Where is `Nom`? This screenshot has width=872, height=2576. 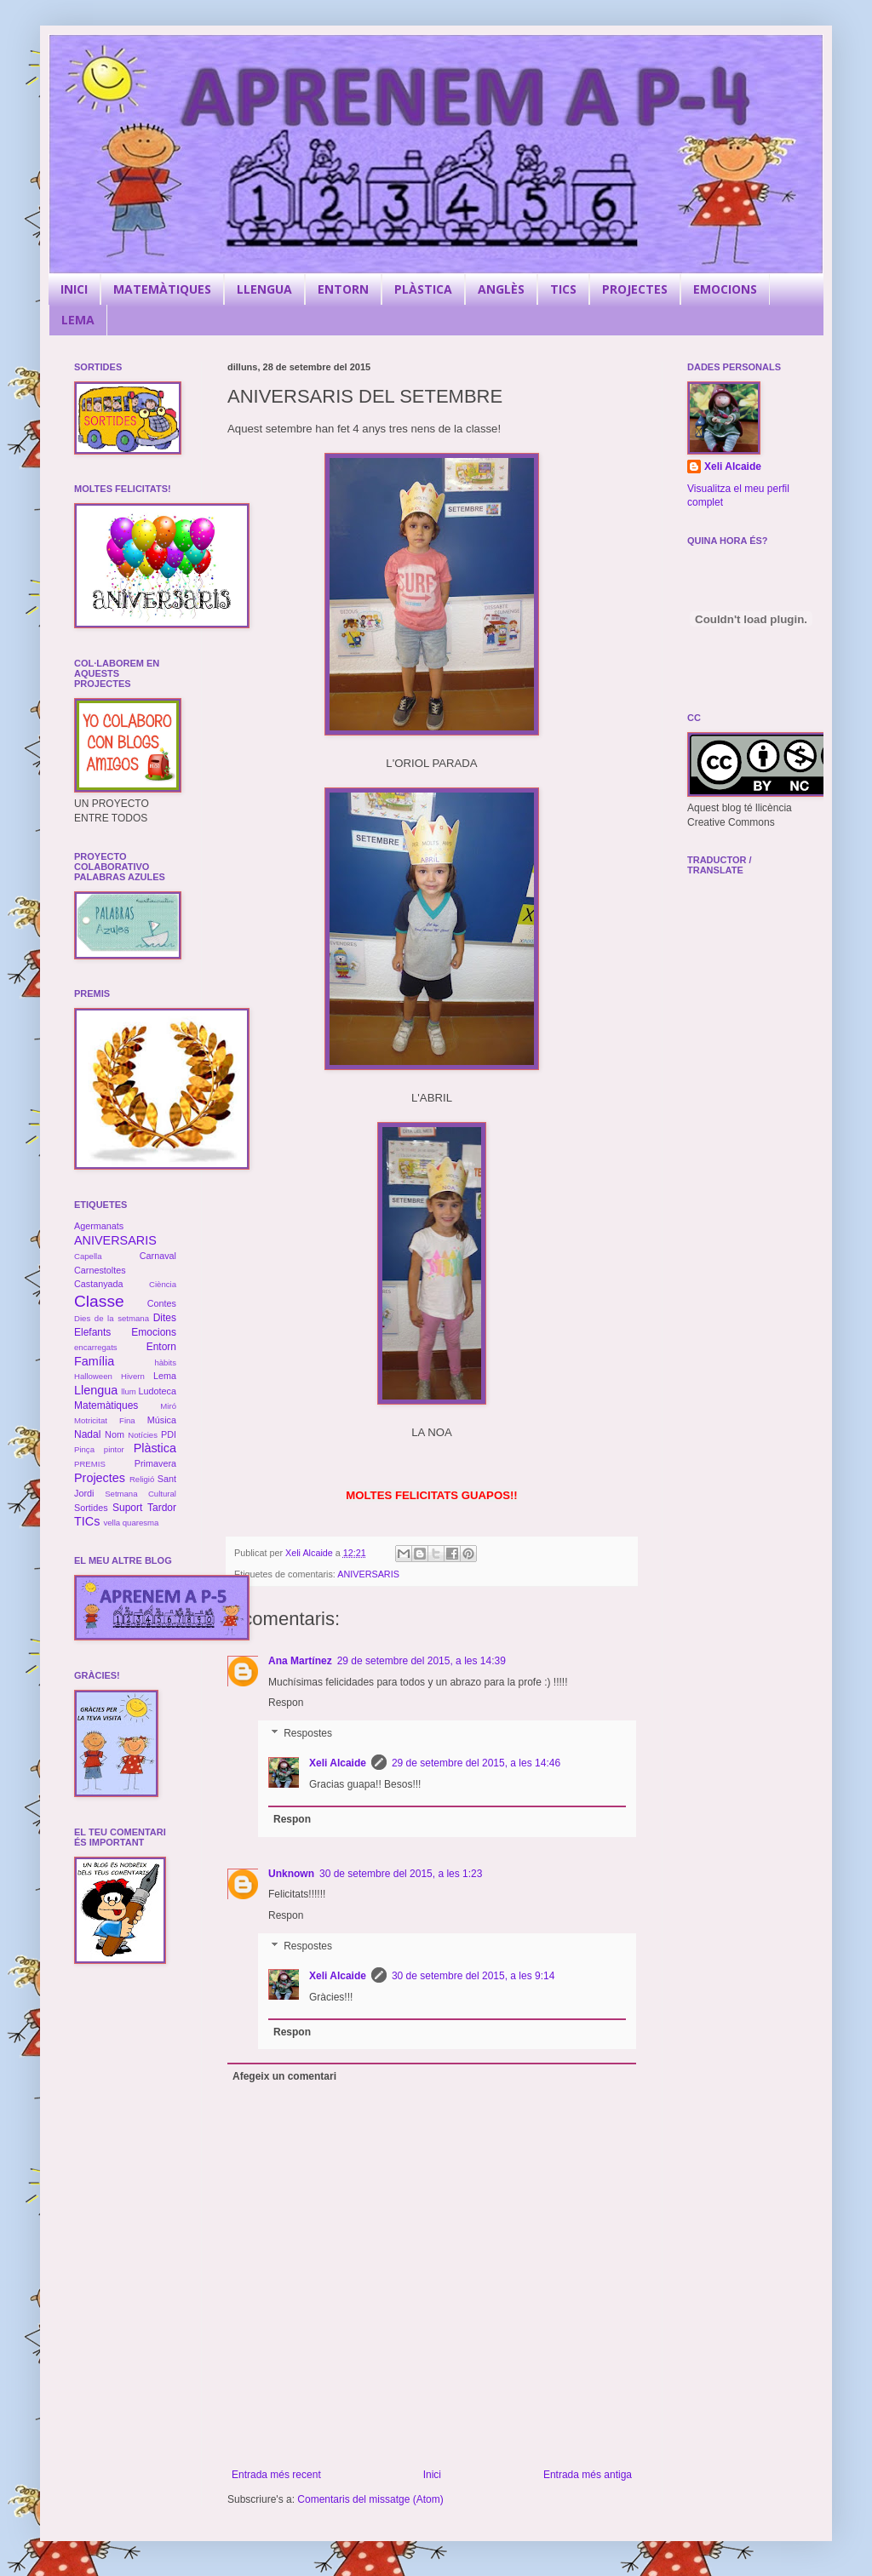 Nom is located at coordinates (114, 1434).